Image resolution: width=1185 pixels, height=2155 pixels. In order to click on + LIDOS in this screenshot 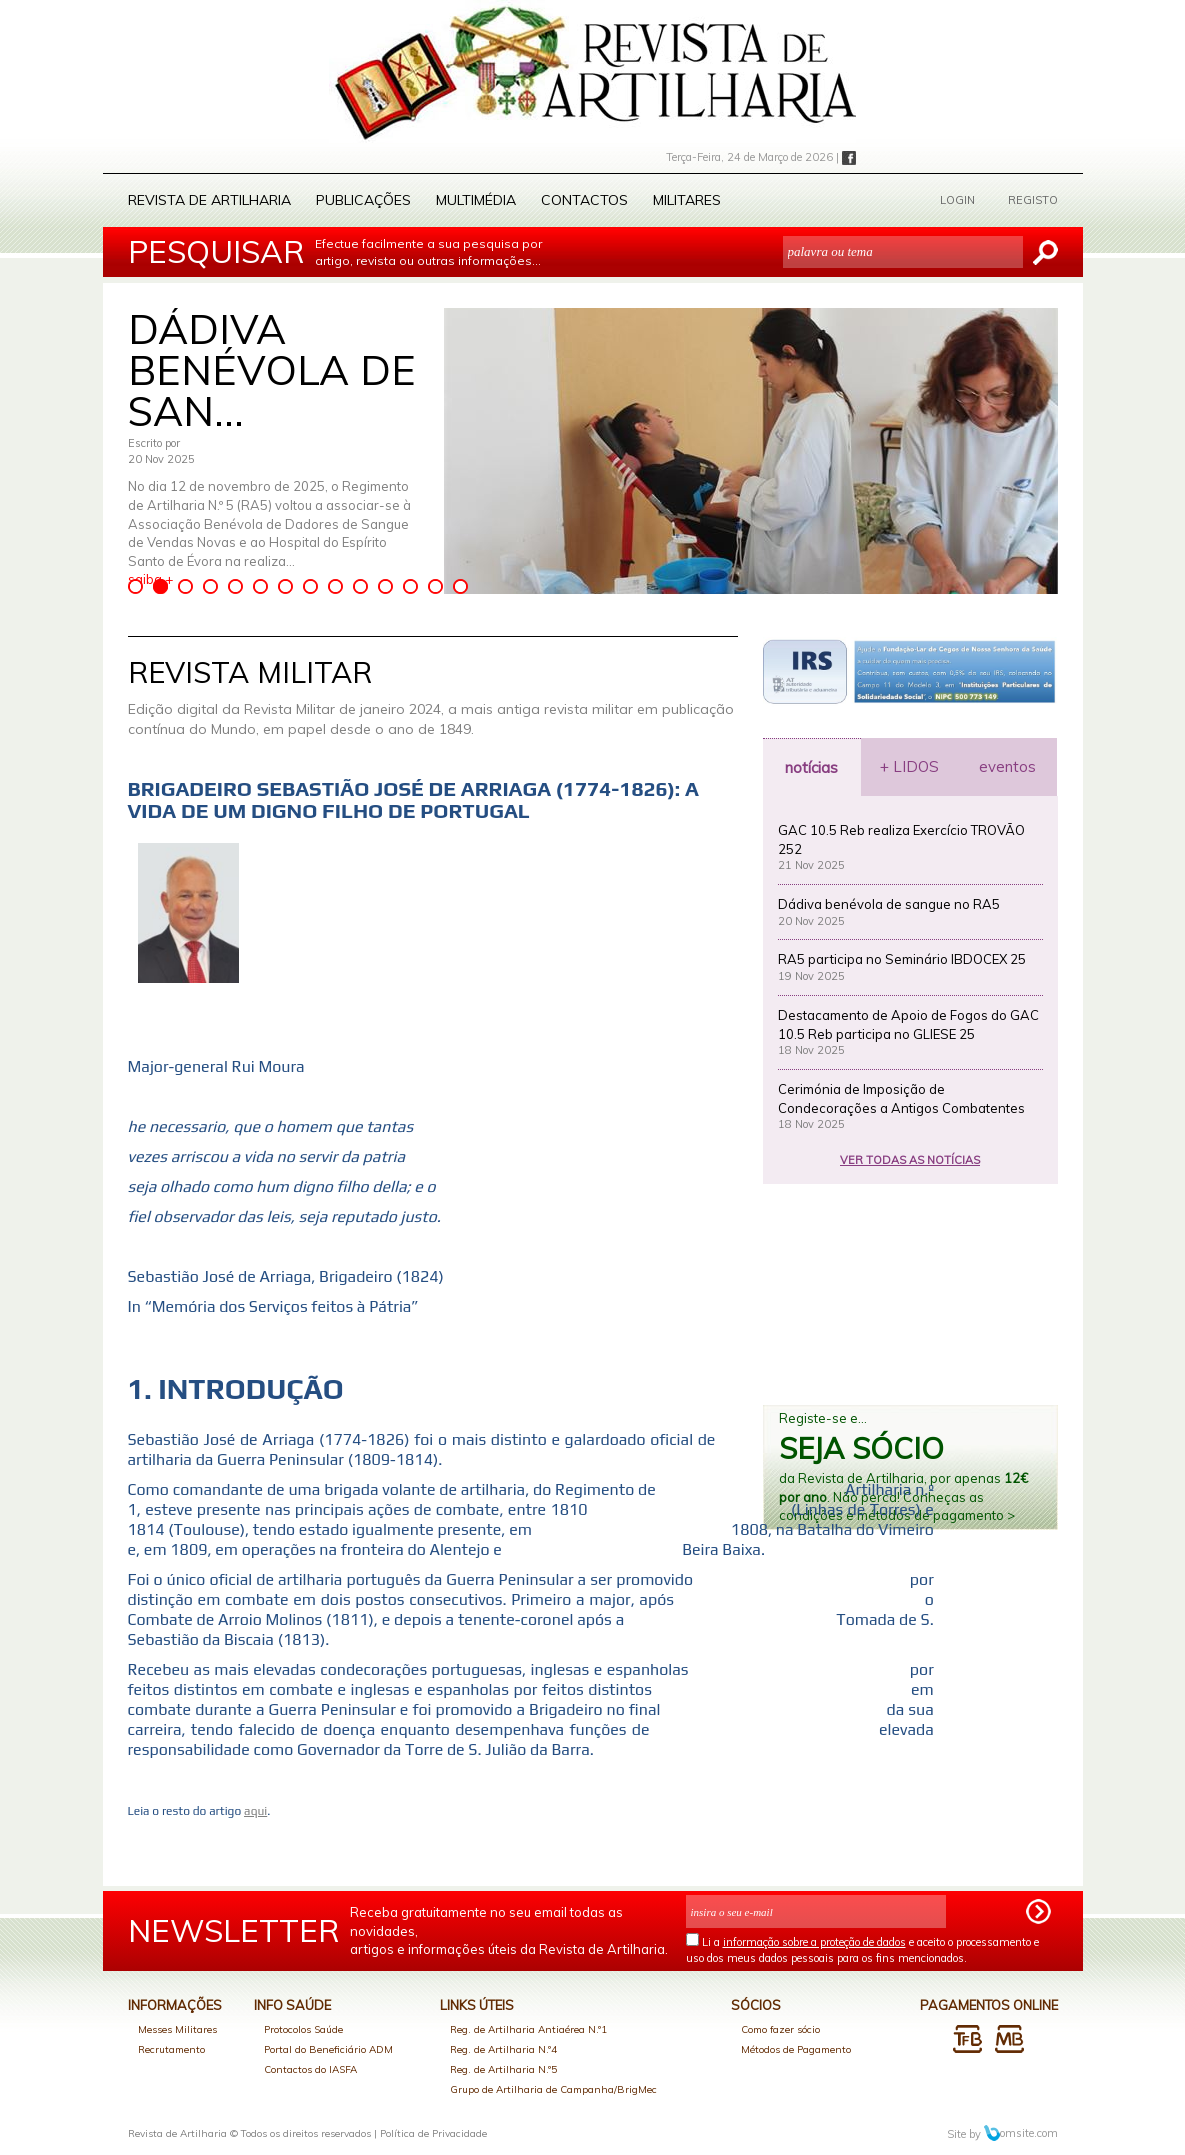, I will do `click(909, 766)`.